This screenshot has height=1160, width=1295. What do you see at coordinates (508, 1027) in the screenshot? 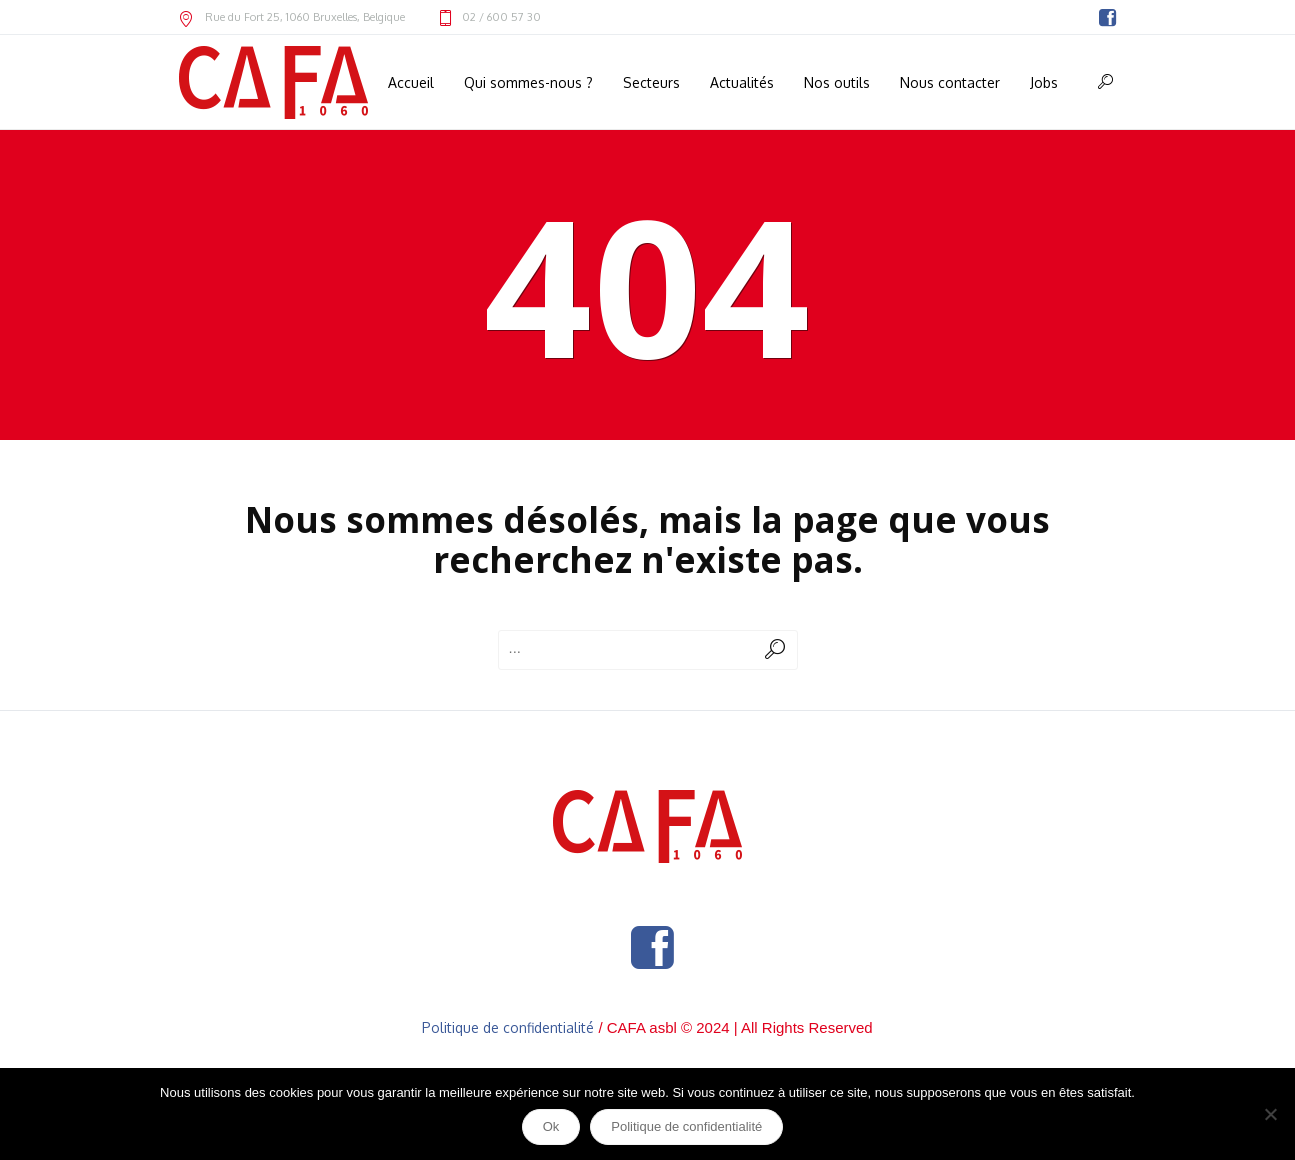
I see `Politique de confidentialité` at bounding box center [508, 1027].